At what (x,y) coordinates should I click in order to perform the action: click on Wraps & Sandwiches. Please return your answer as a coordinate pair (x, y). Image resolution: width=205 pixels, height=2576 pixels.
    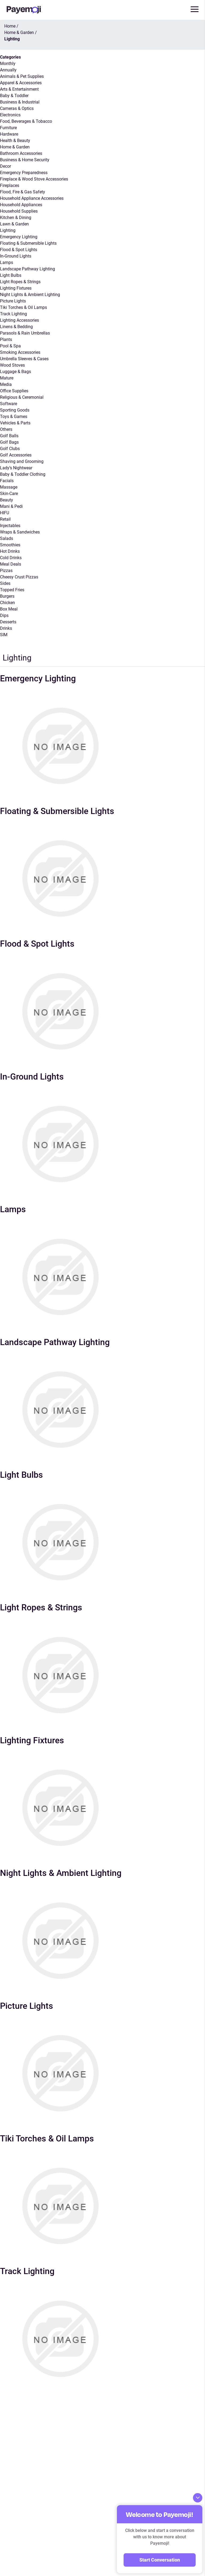
    Looking at the image, I should click on (20, 532).